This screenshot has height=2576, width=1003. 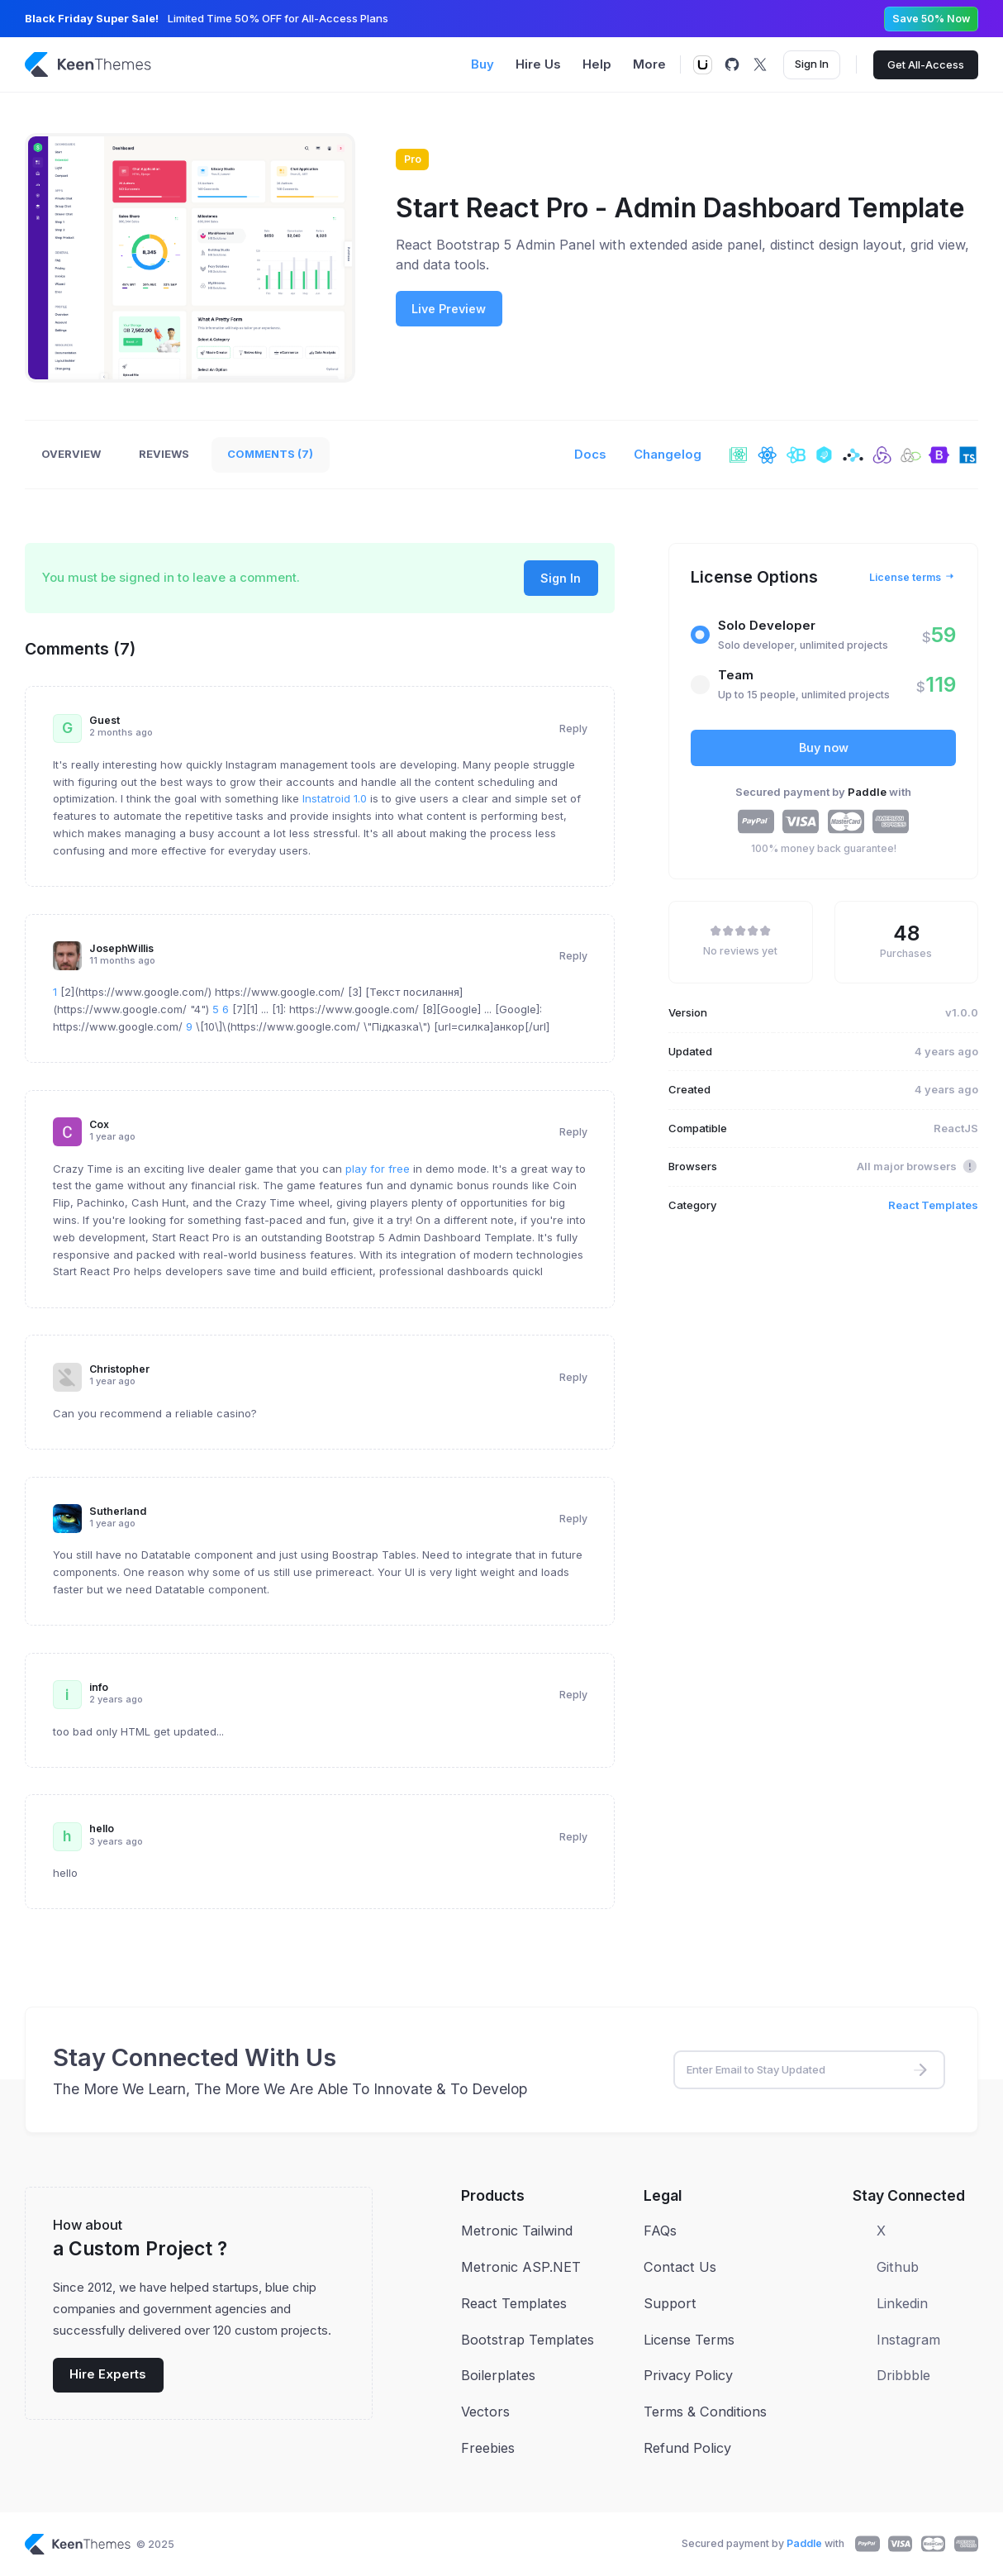 I want to click on Dribbble, so click(x=903, y=2375).